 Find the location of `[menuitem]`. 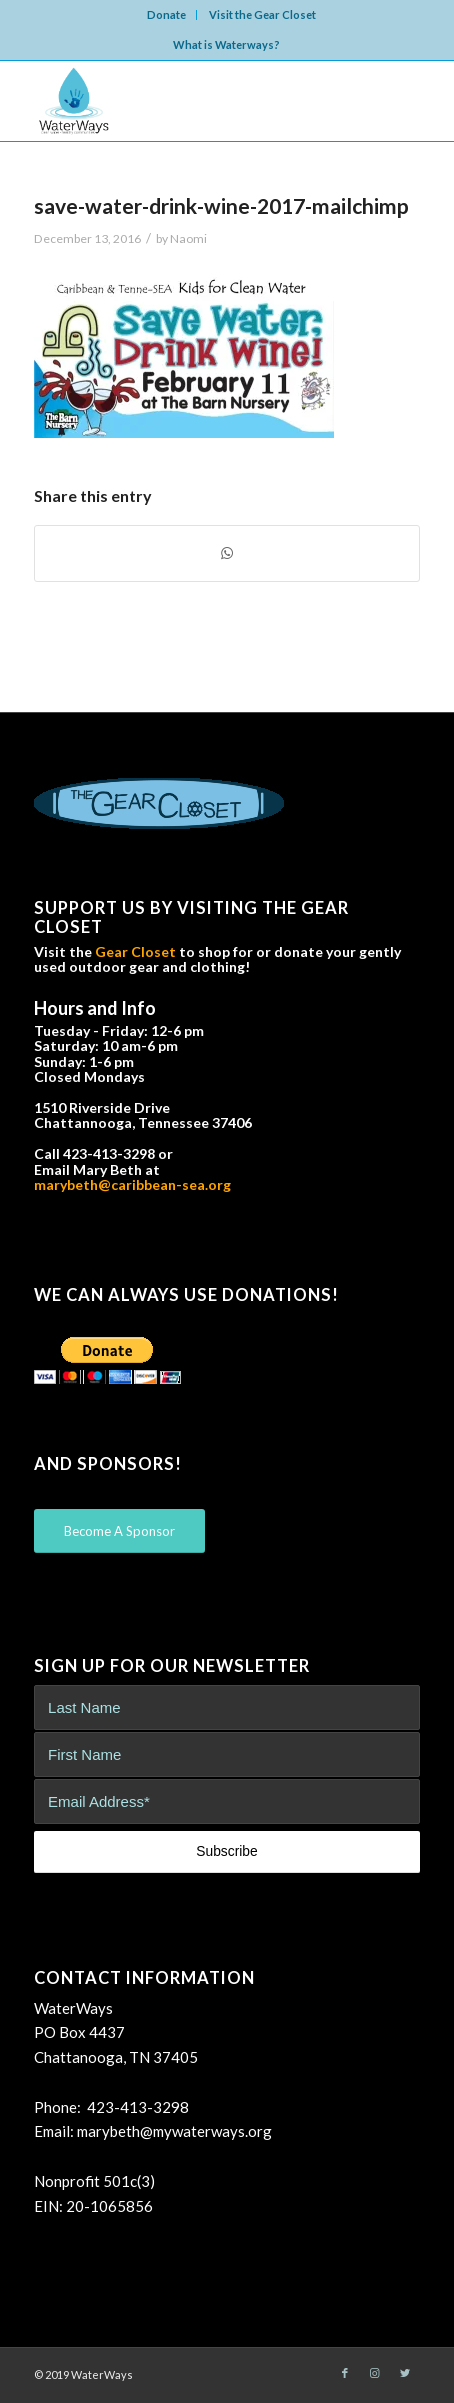

[menuitem] is located at coordinates (167, 15).